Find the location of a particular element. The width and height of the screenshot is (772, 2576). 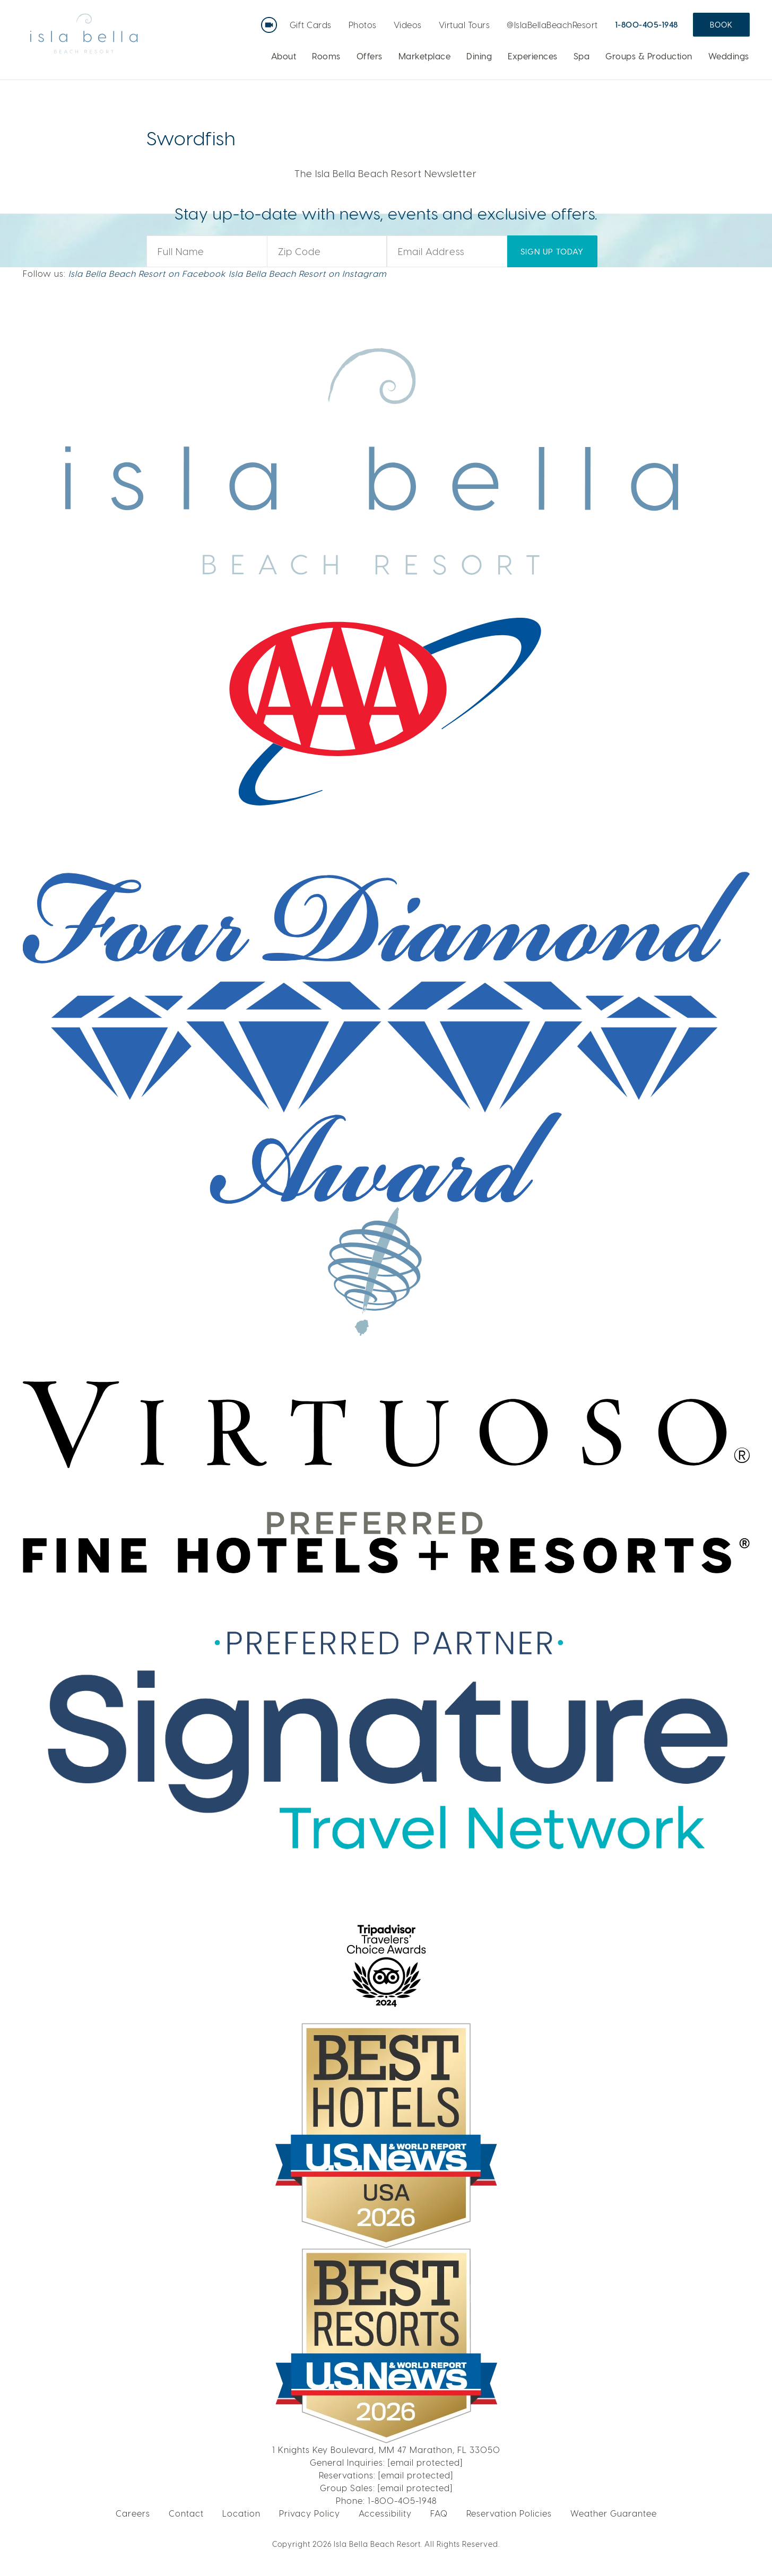

Offers is located at coordinates (370, 56).